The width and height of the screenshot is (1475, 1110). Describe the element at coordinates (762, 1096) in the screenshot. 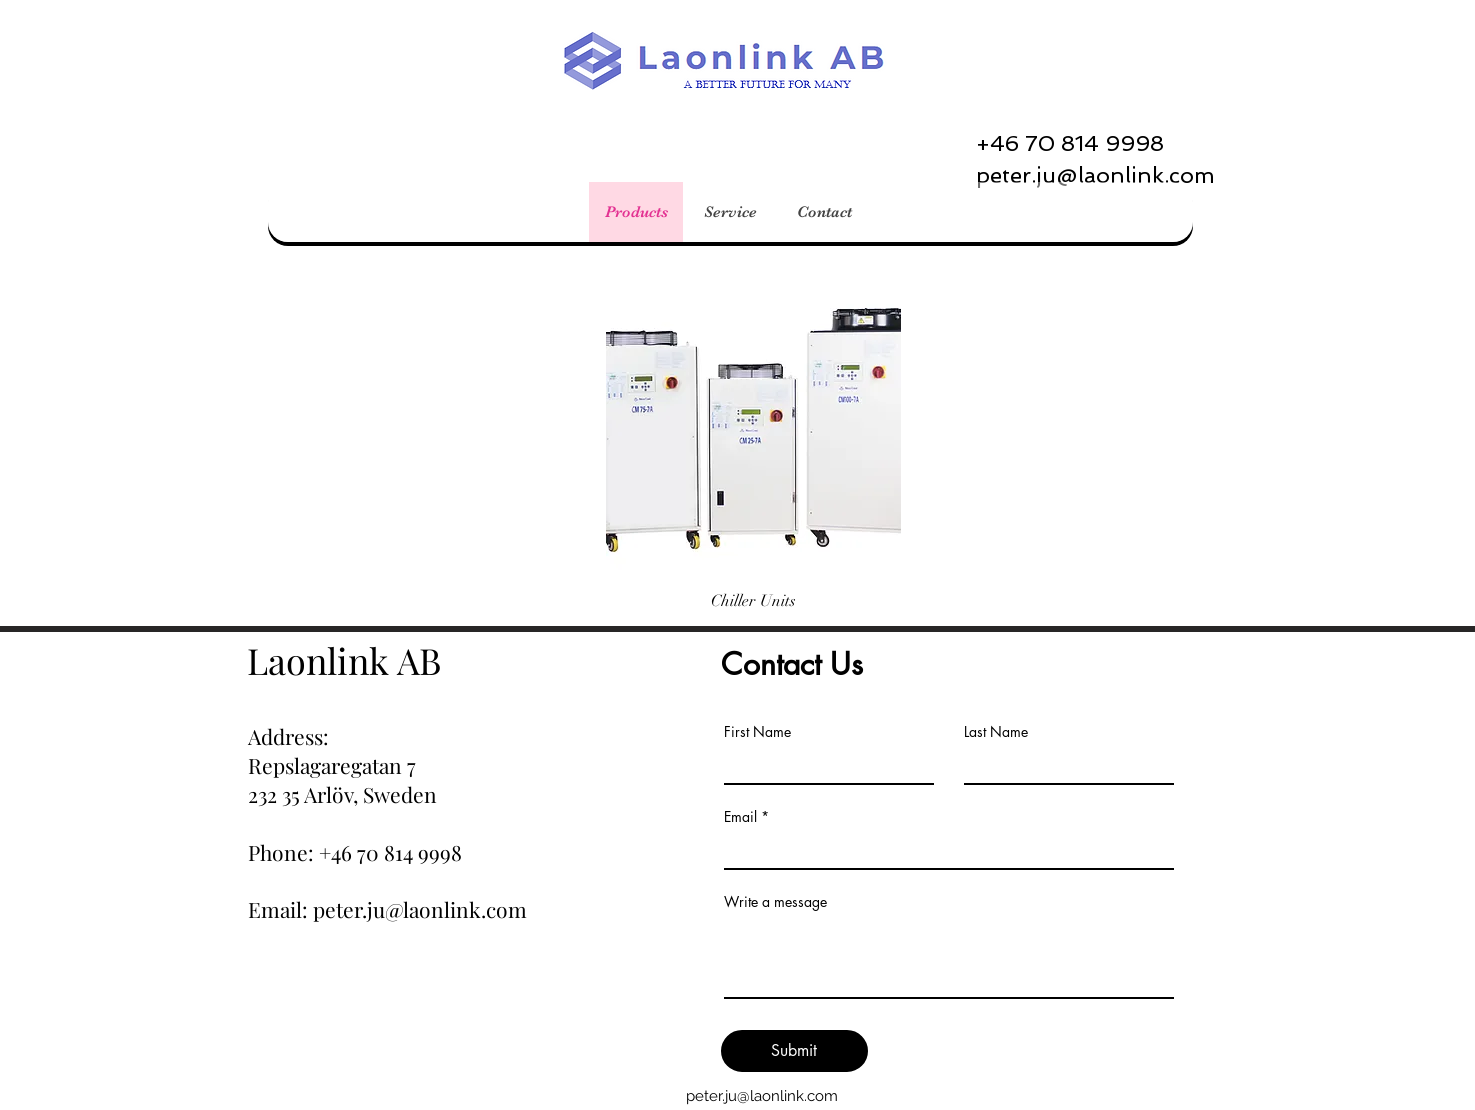

I see `peter.ju@laonlink.com` at that location.